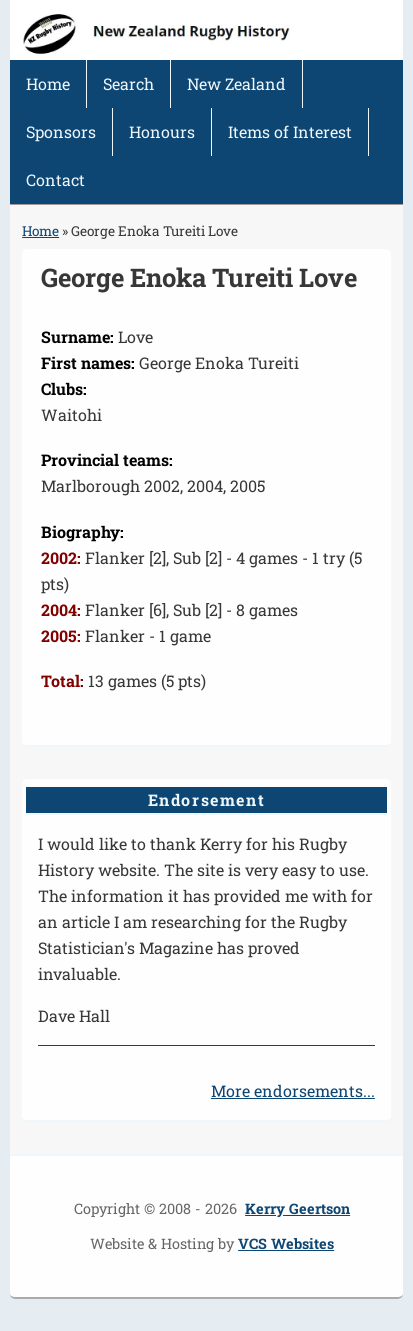 The width and height of the screenshot is (413, 1331). I want to click on Home, so click(48, 83).